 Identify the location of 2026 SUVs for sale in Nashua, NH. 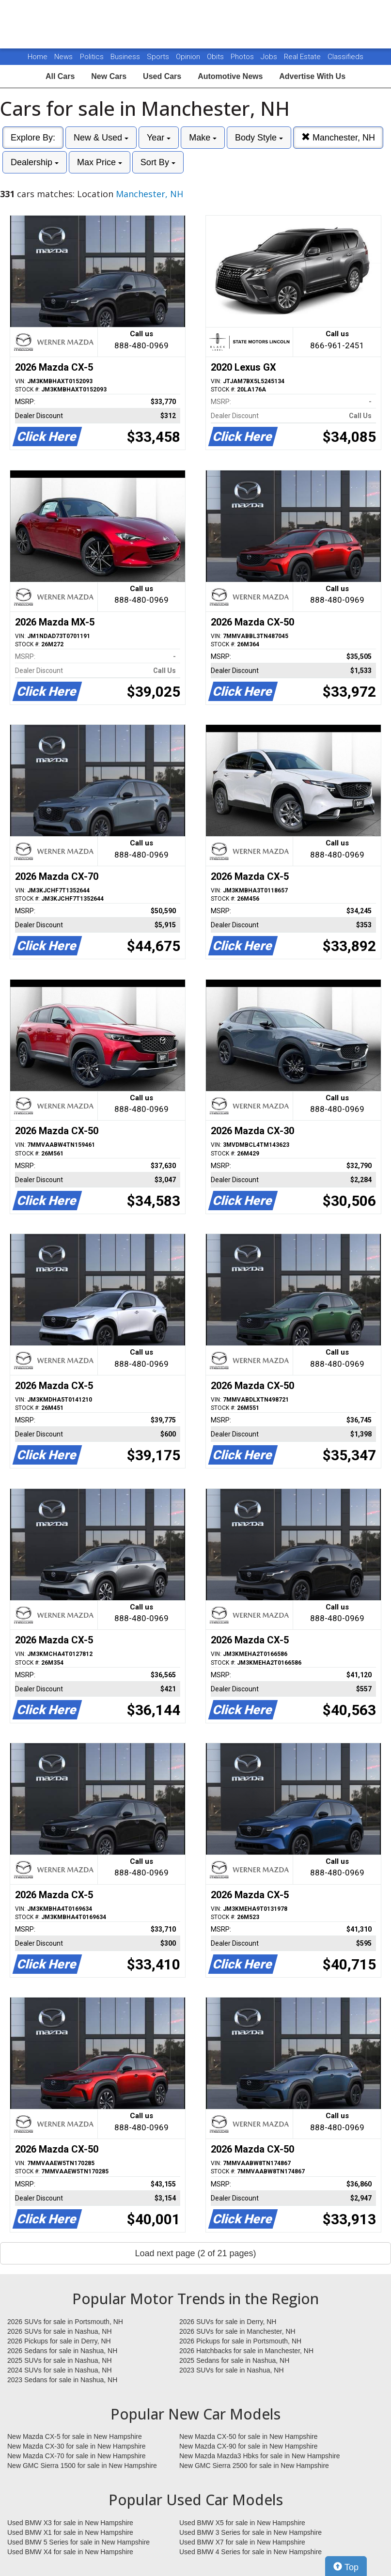
(59, 2331).